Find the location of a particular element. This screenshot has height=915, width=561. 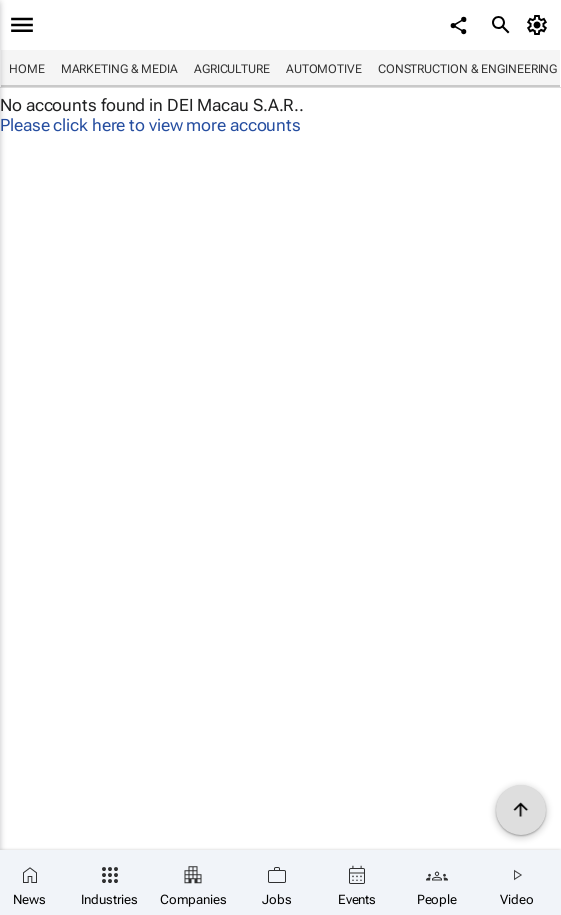

Automotive is located at coordinates (324, 69).